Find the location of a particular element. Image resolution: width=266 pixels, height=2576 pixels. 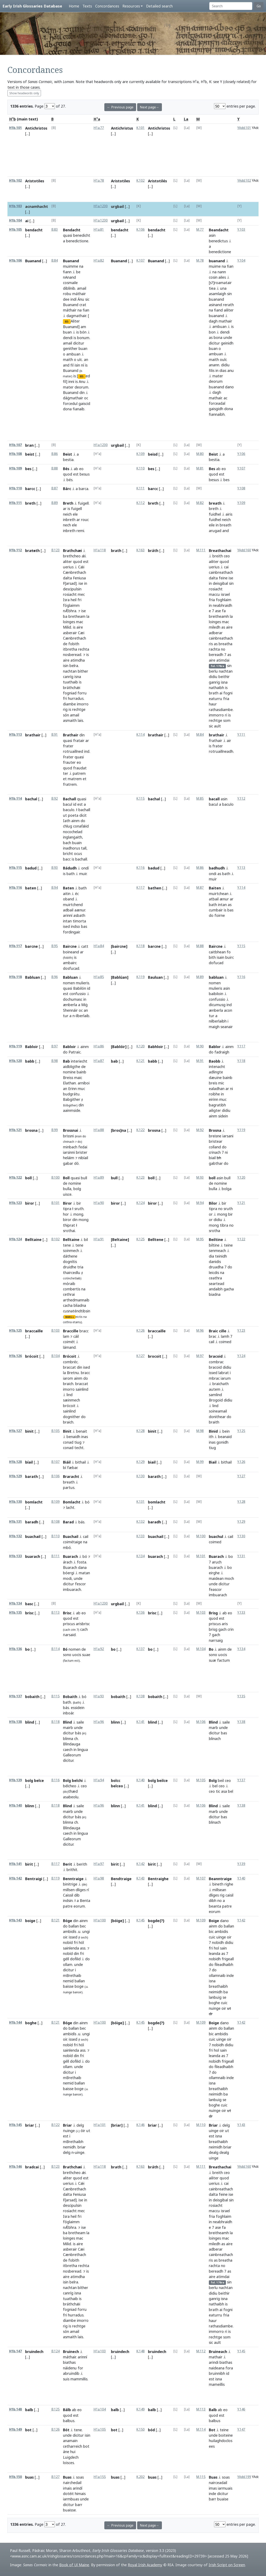

H1b.111 is located at coordinates (15, 503).